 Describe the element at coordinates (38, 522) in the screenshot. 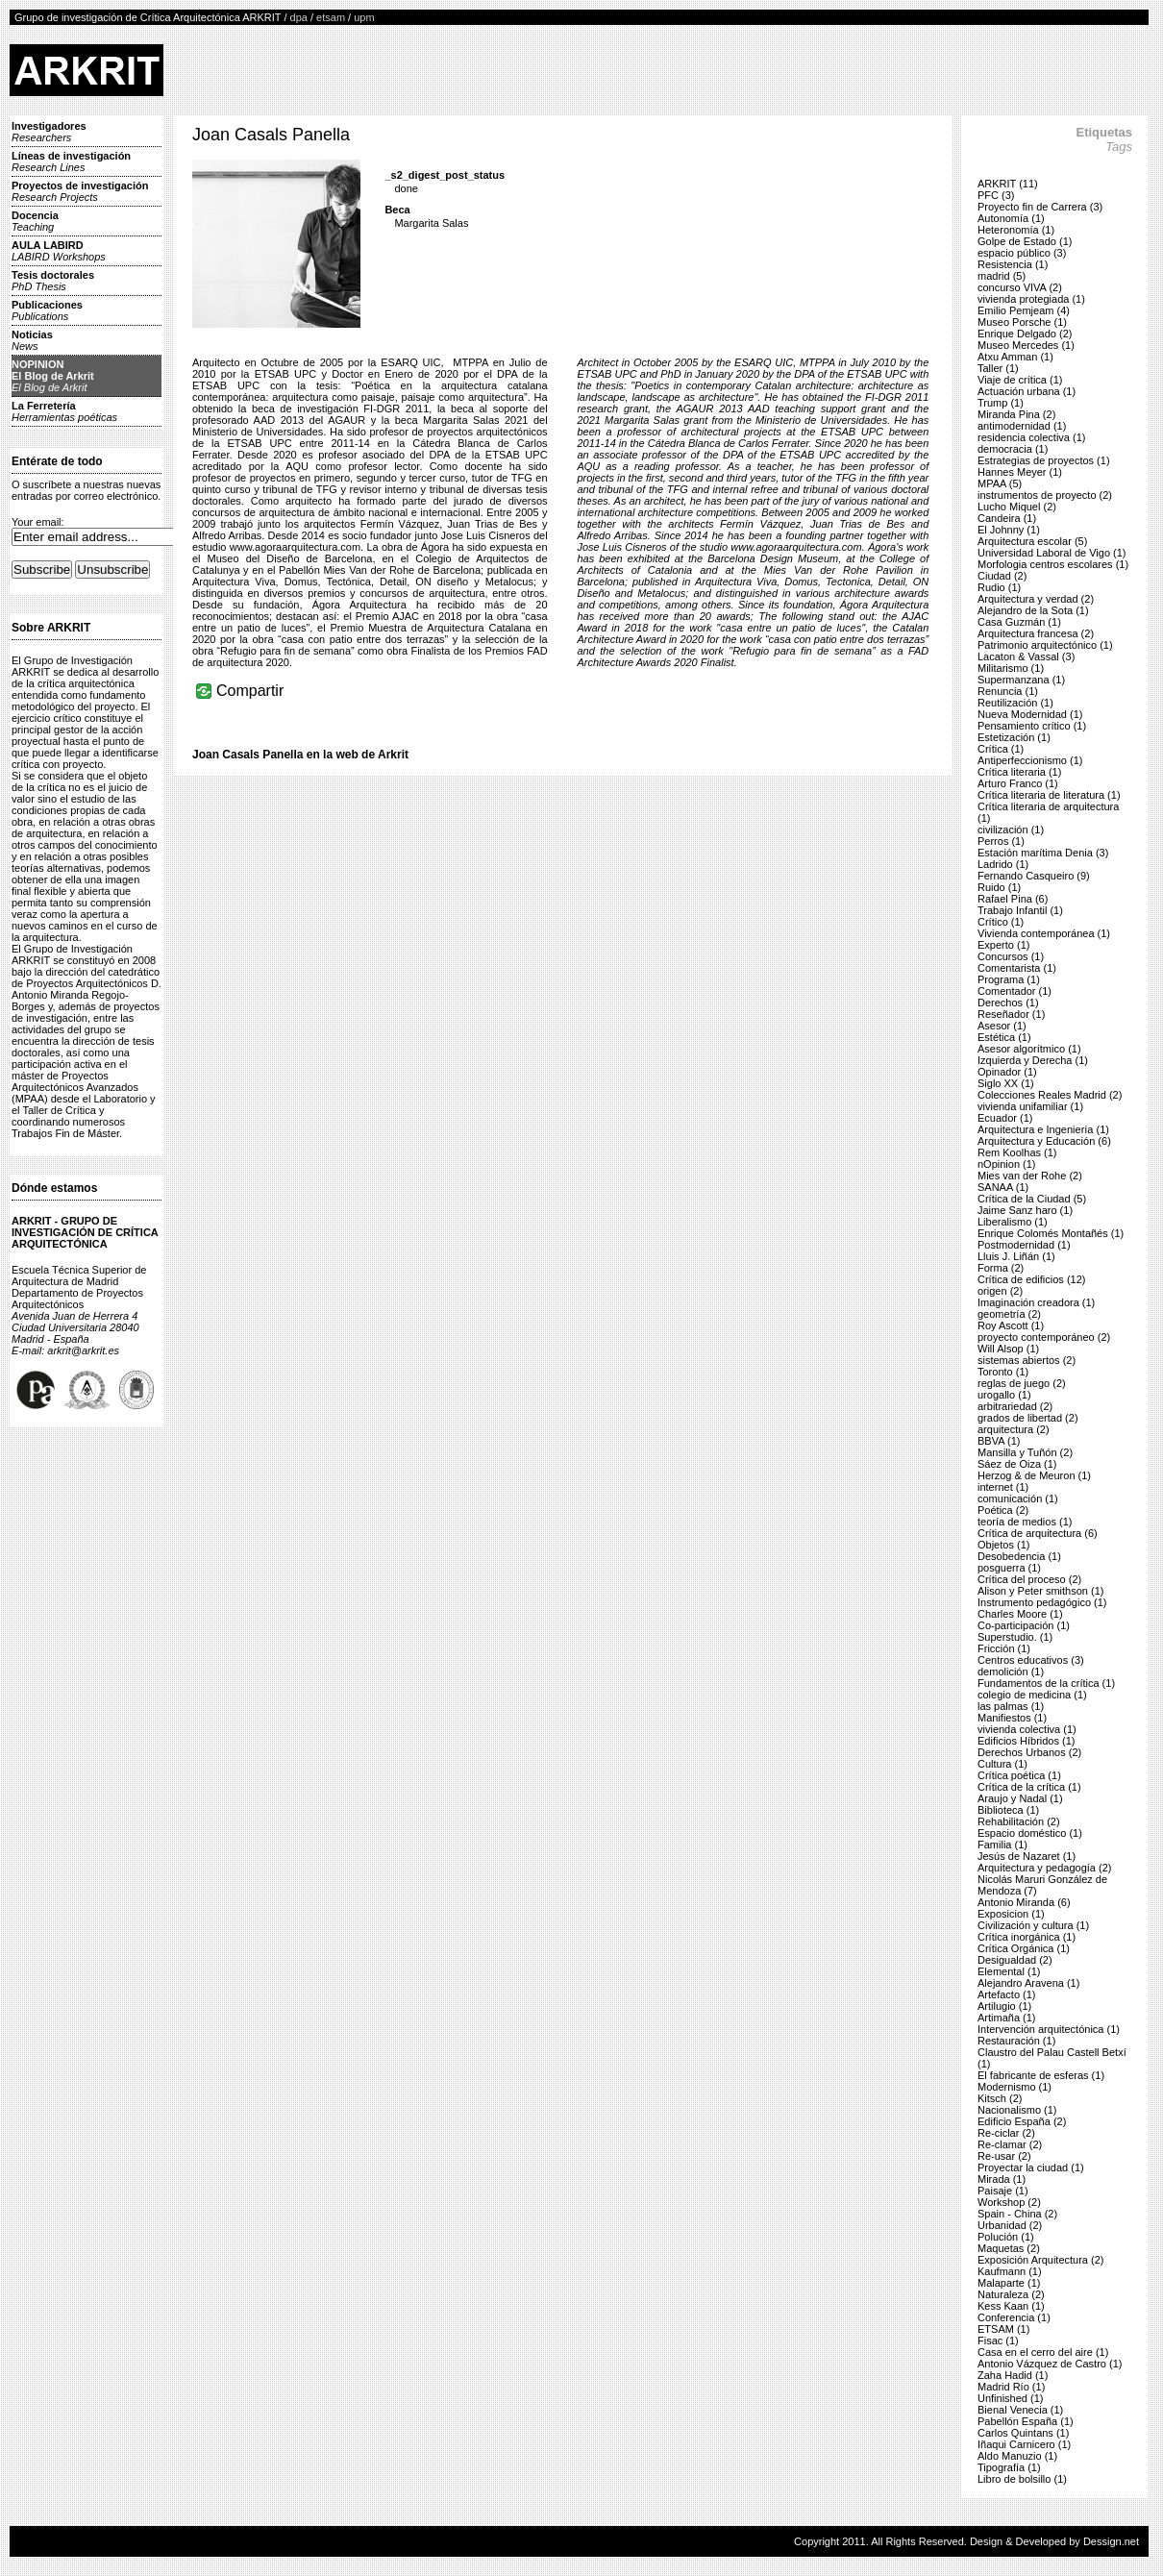

I see `Your email:` at that location.